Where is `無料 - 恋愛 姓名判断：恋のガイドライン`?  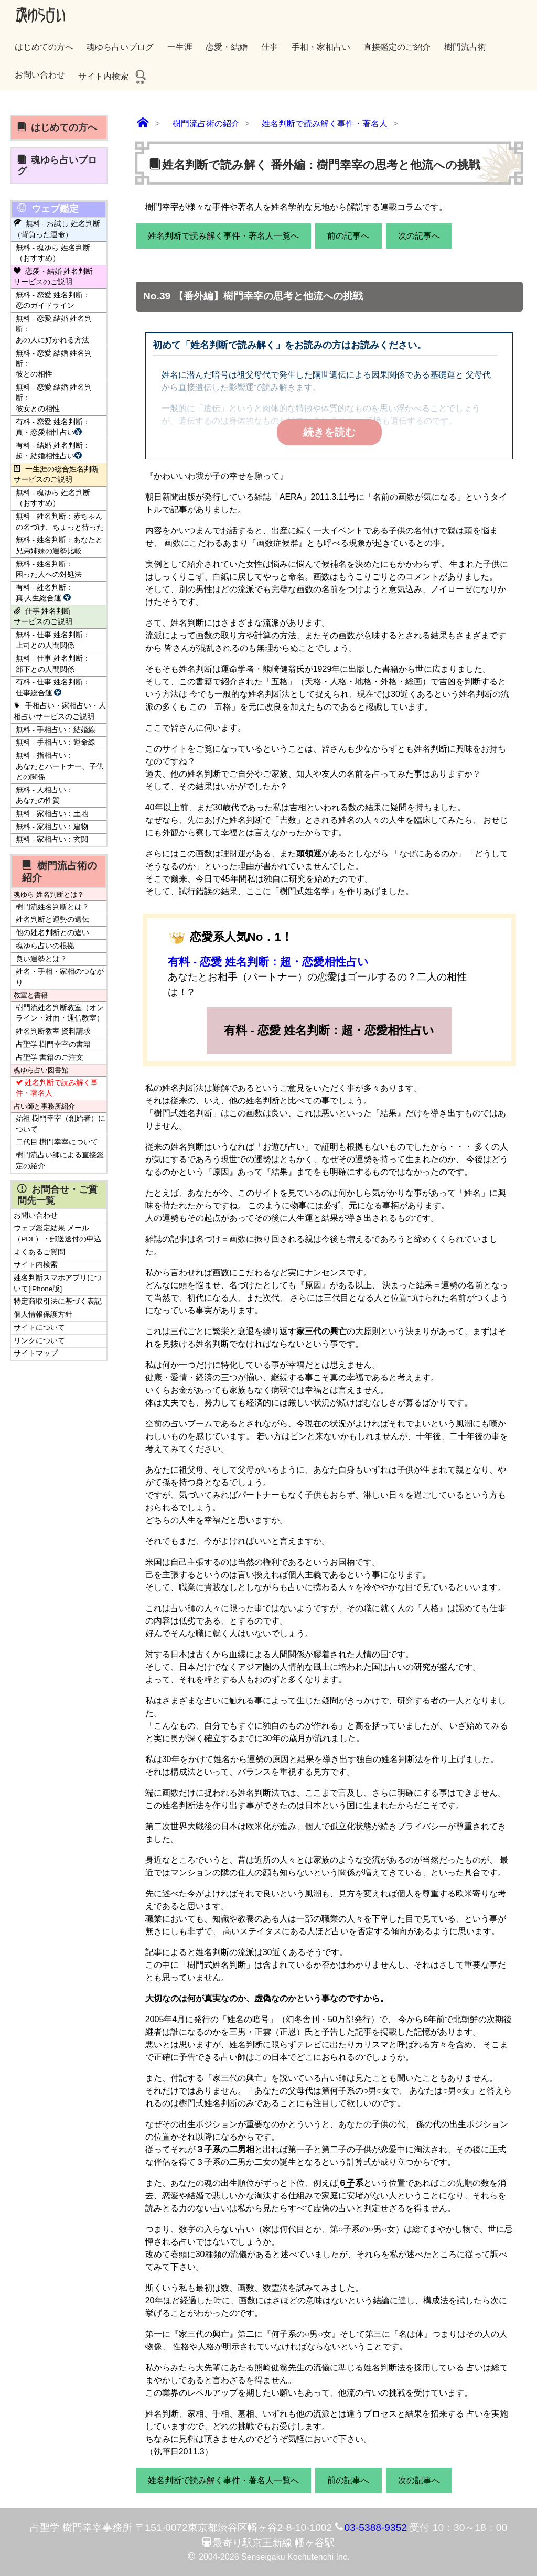 無料 - 恋愛 姓名判断：恋のガイドライン is located at coordinates (53, 300).